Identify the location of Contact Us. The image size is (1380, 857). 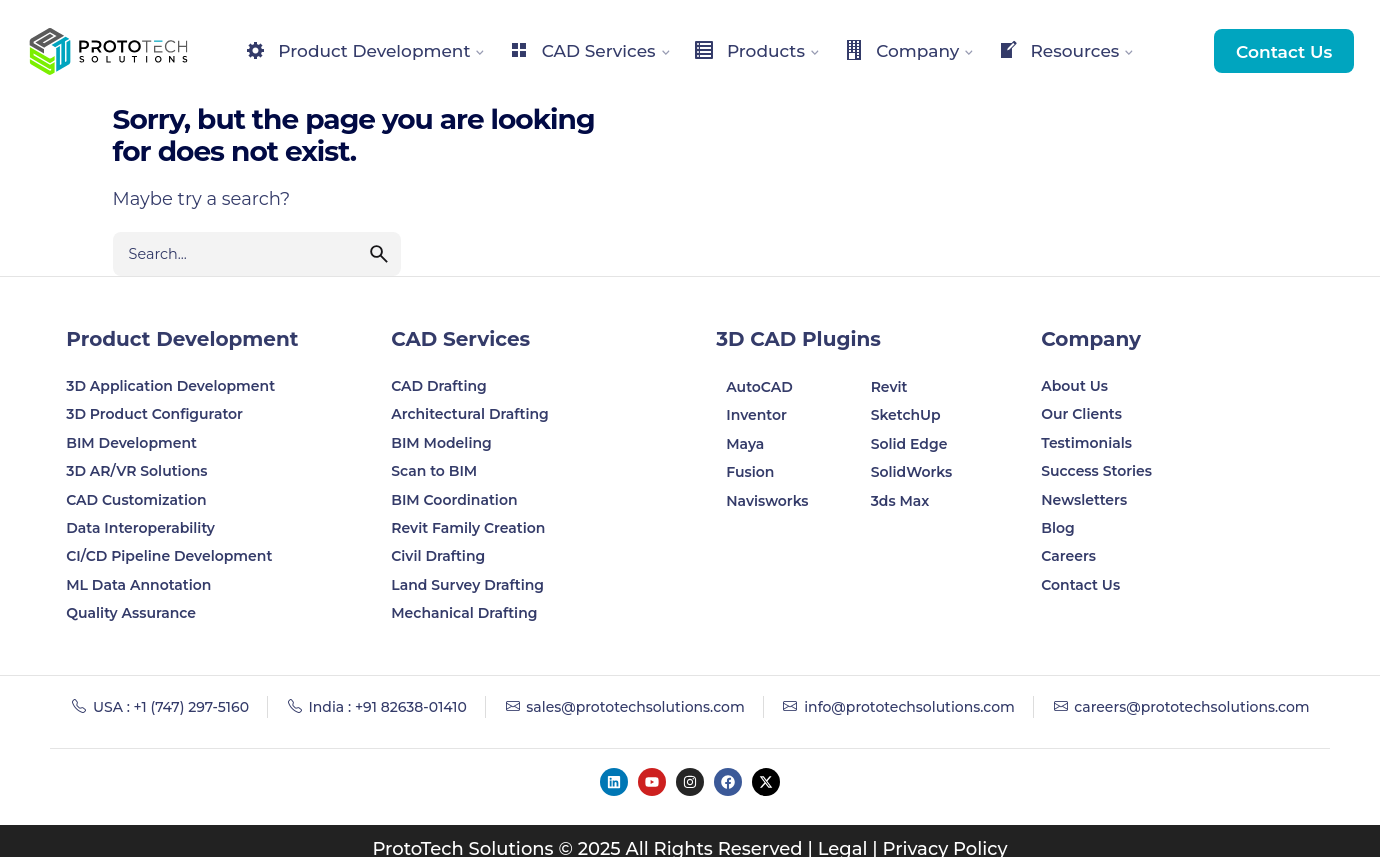
(1284, 51).